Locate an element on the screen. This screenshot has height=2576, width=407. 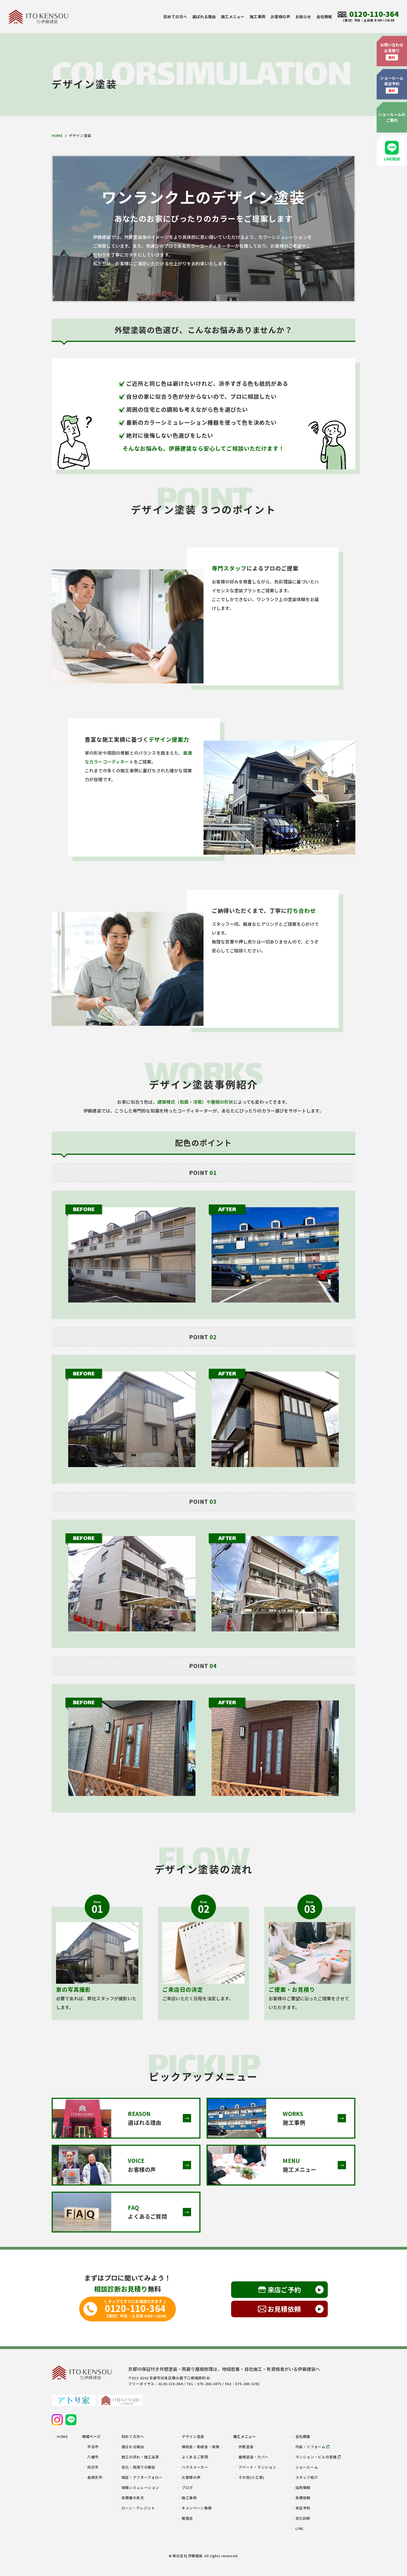
会社概要 is located at coordinates (303, 2436).